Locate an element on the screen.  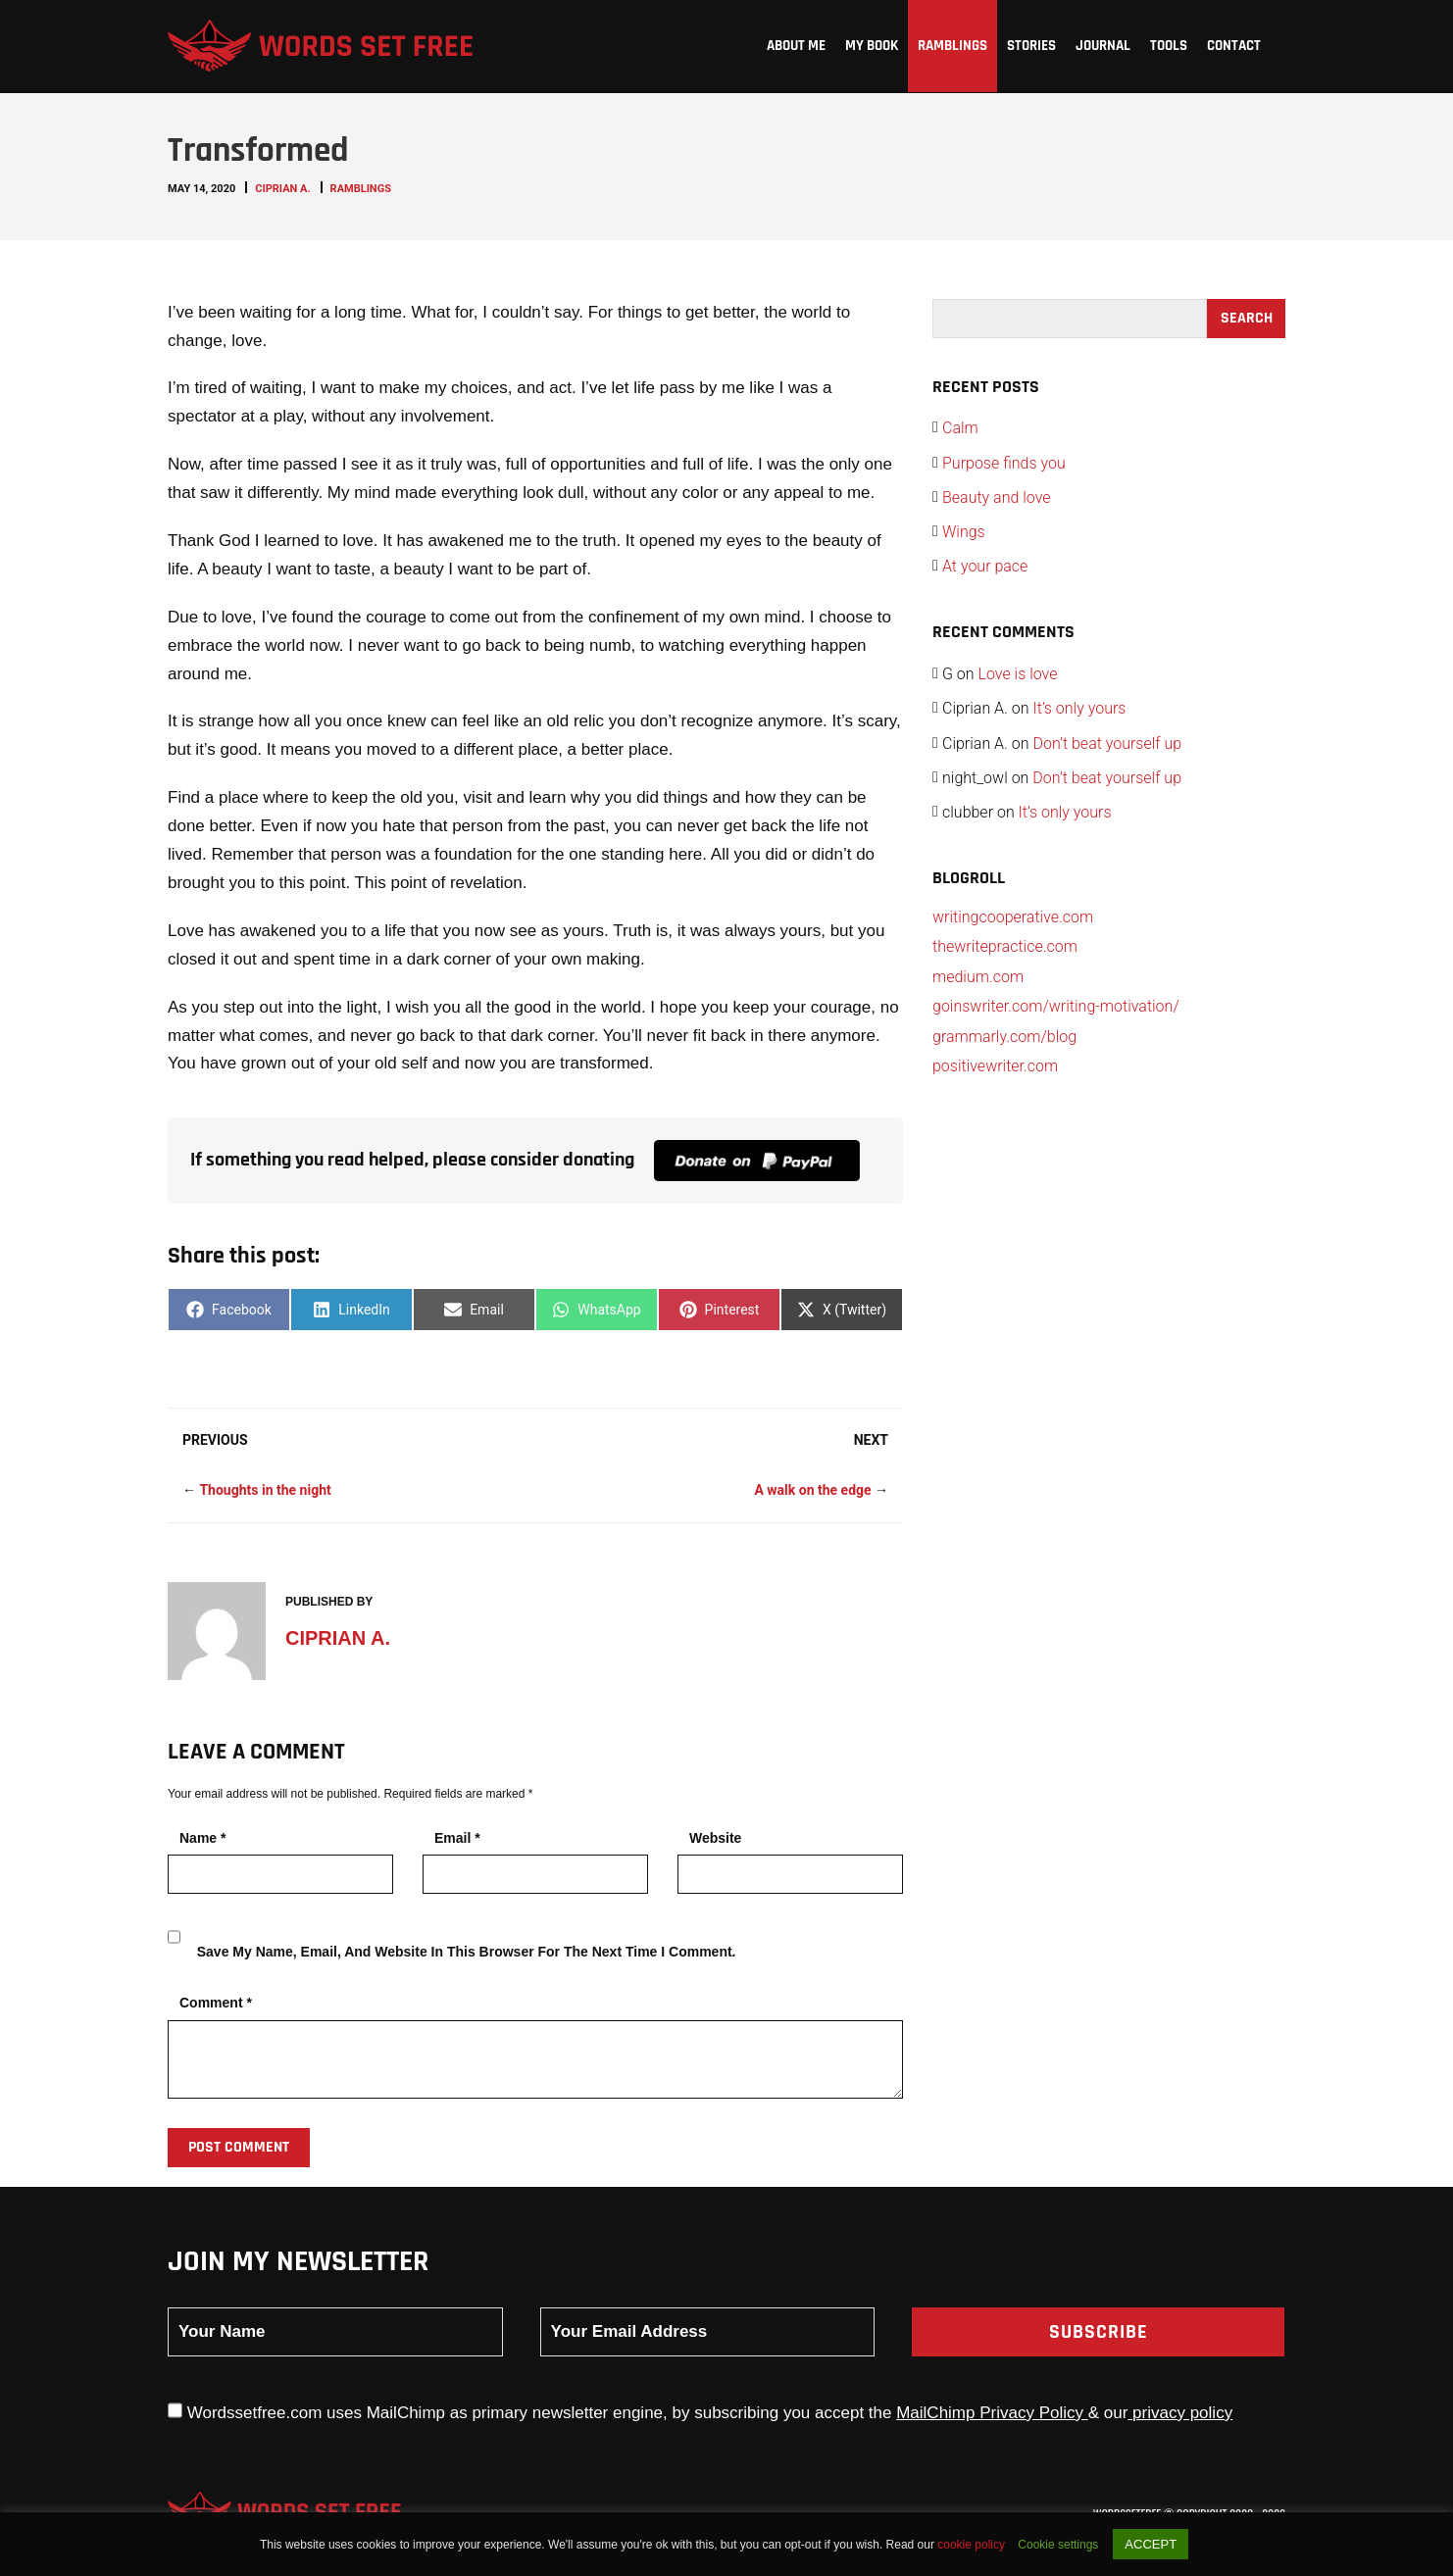
Email is located at coordinates (457, 1838).